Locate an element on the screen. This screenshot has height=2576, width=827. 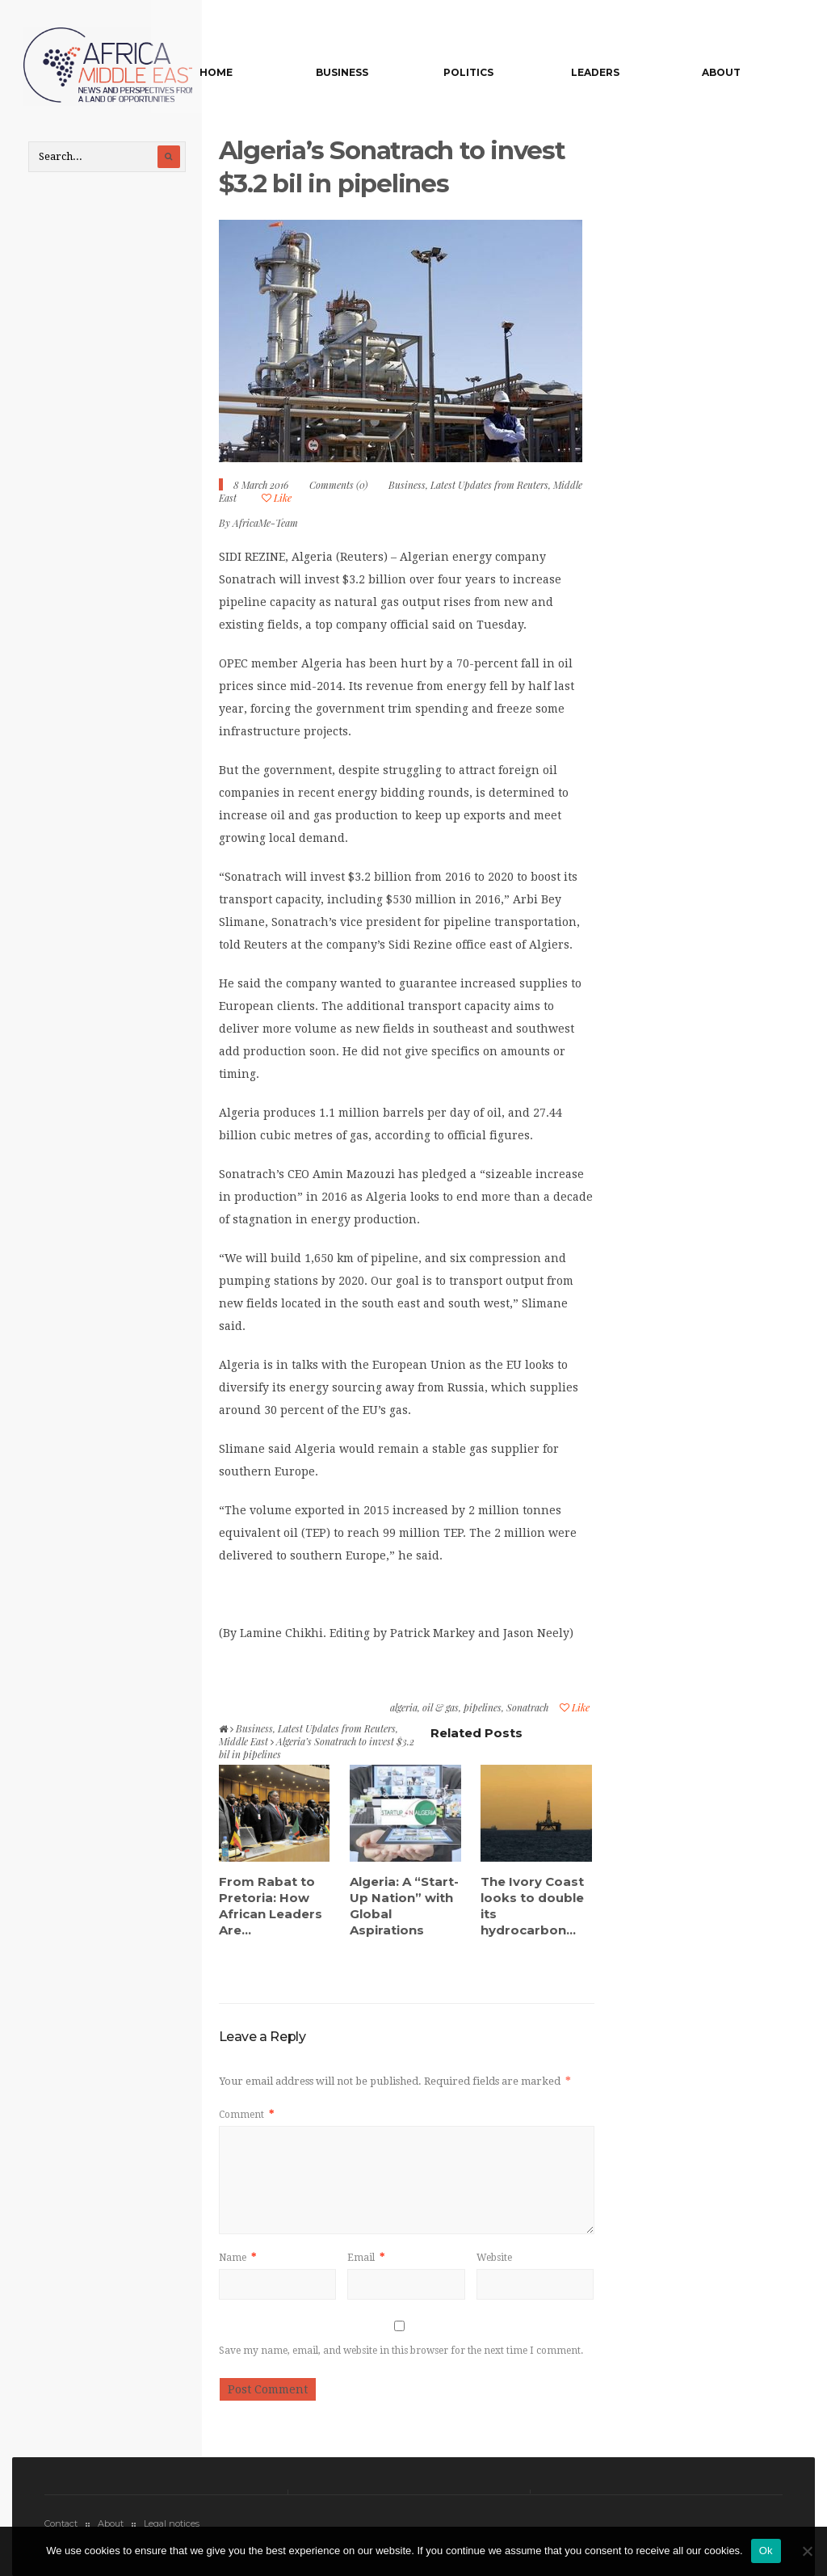
Sonatrach is located at coordinates (527, 1702).